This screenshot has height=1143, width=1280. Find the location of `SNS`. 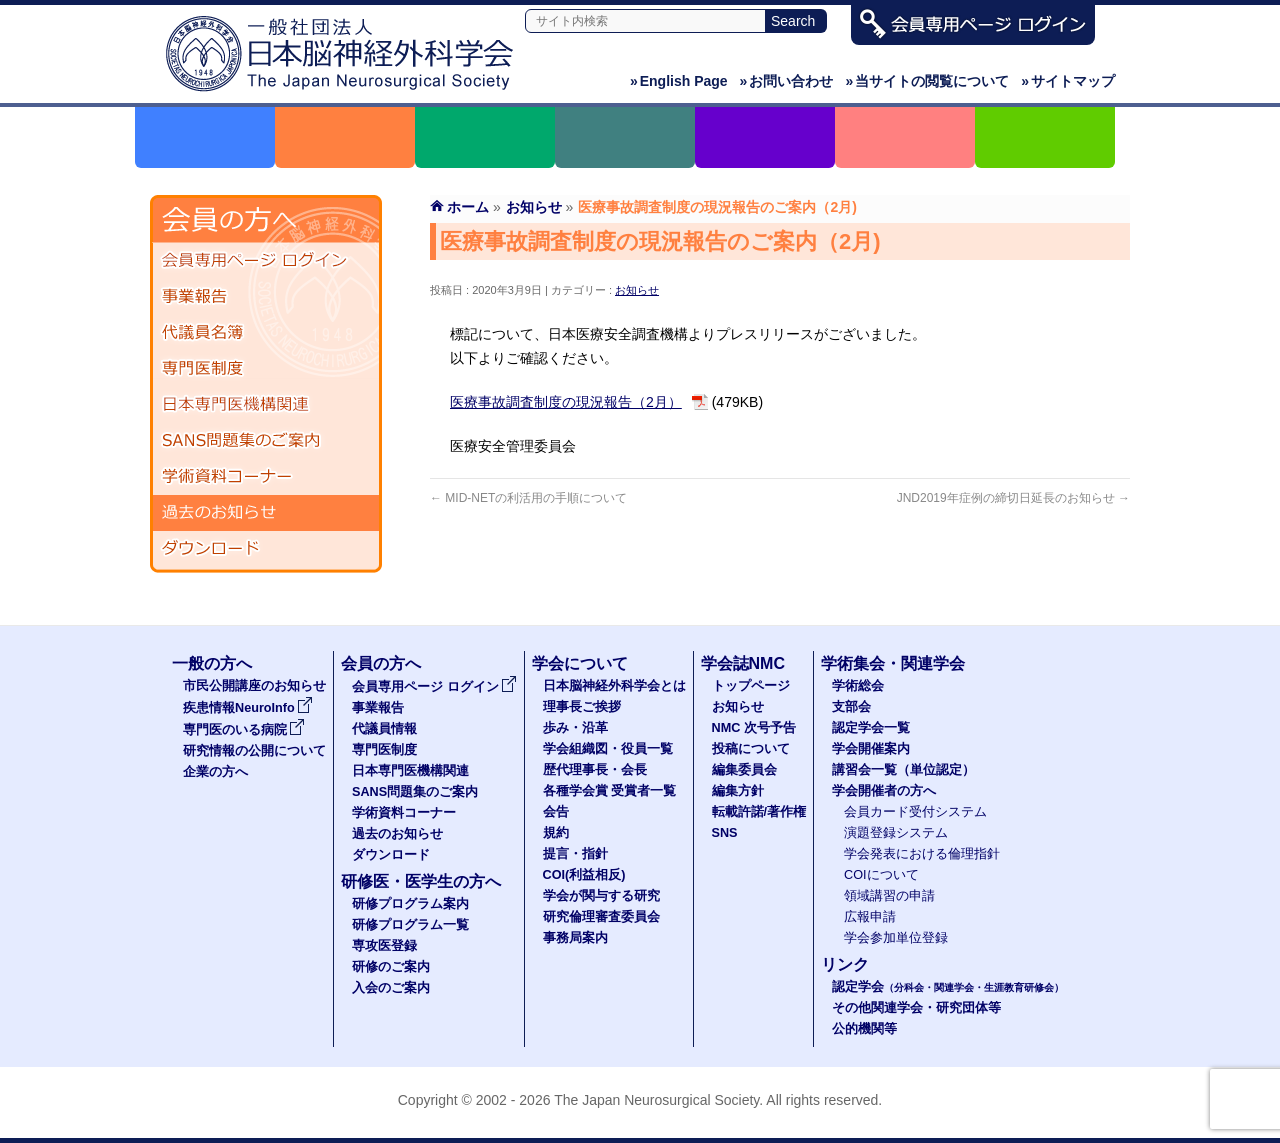

SNS is located at coordinates (725, 833).